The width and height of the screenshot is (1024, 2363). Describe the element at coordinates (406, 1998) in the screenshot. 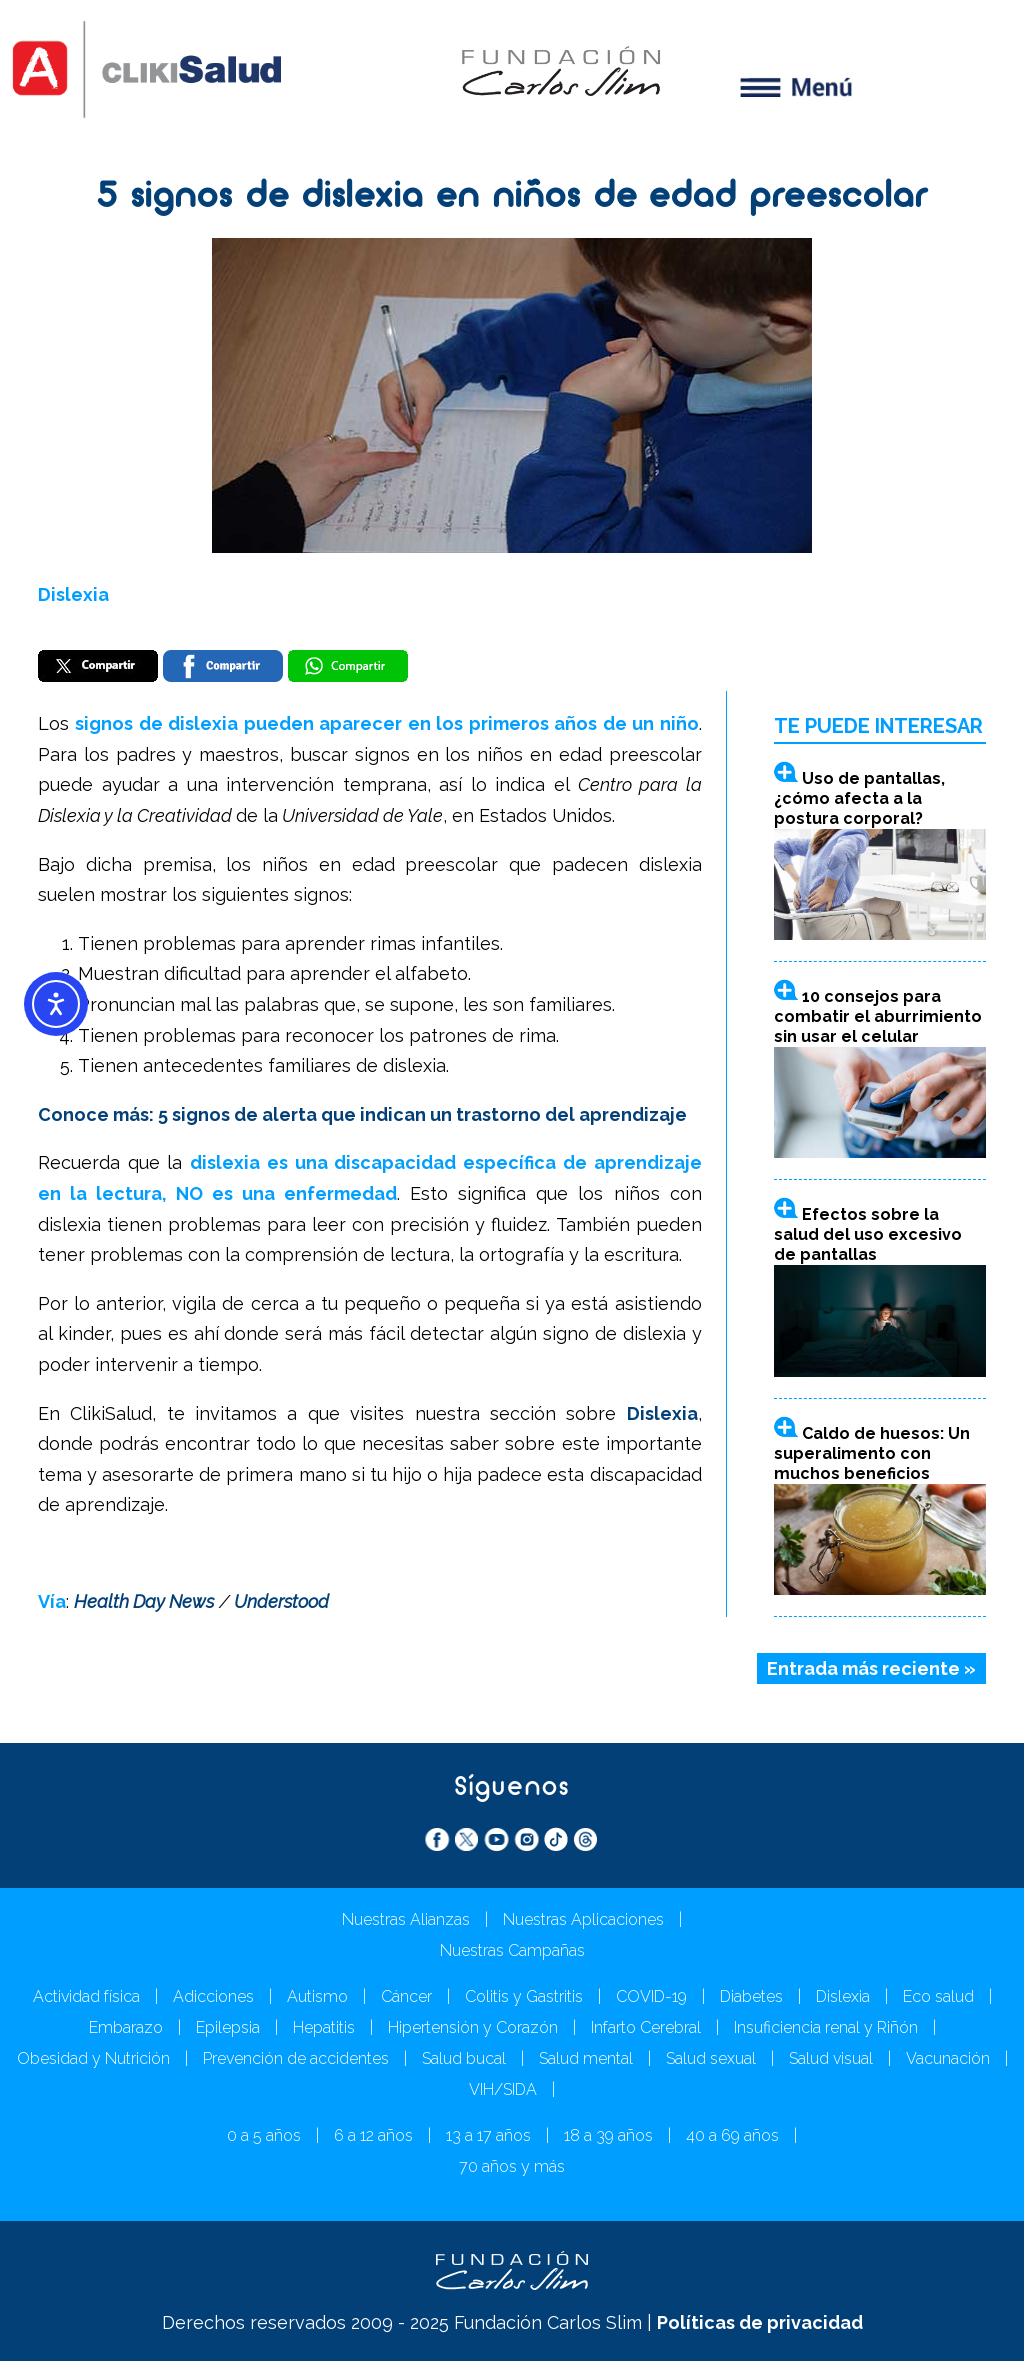

I see `Cáncer` at that location.